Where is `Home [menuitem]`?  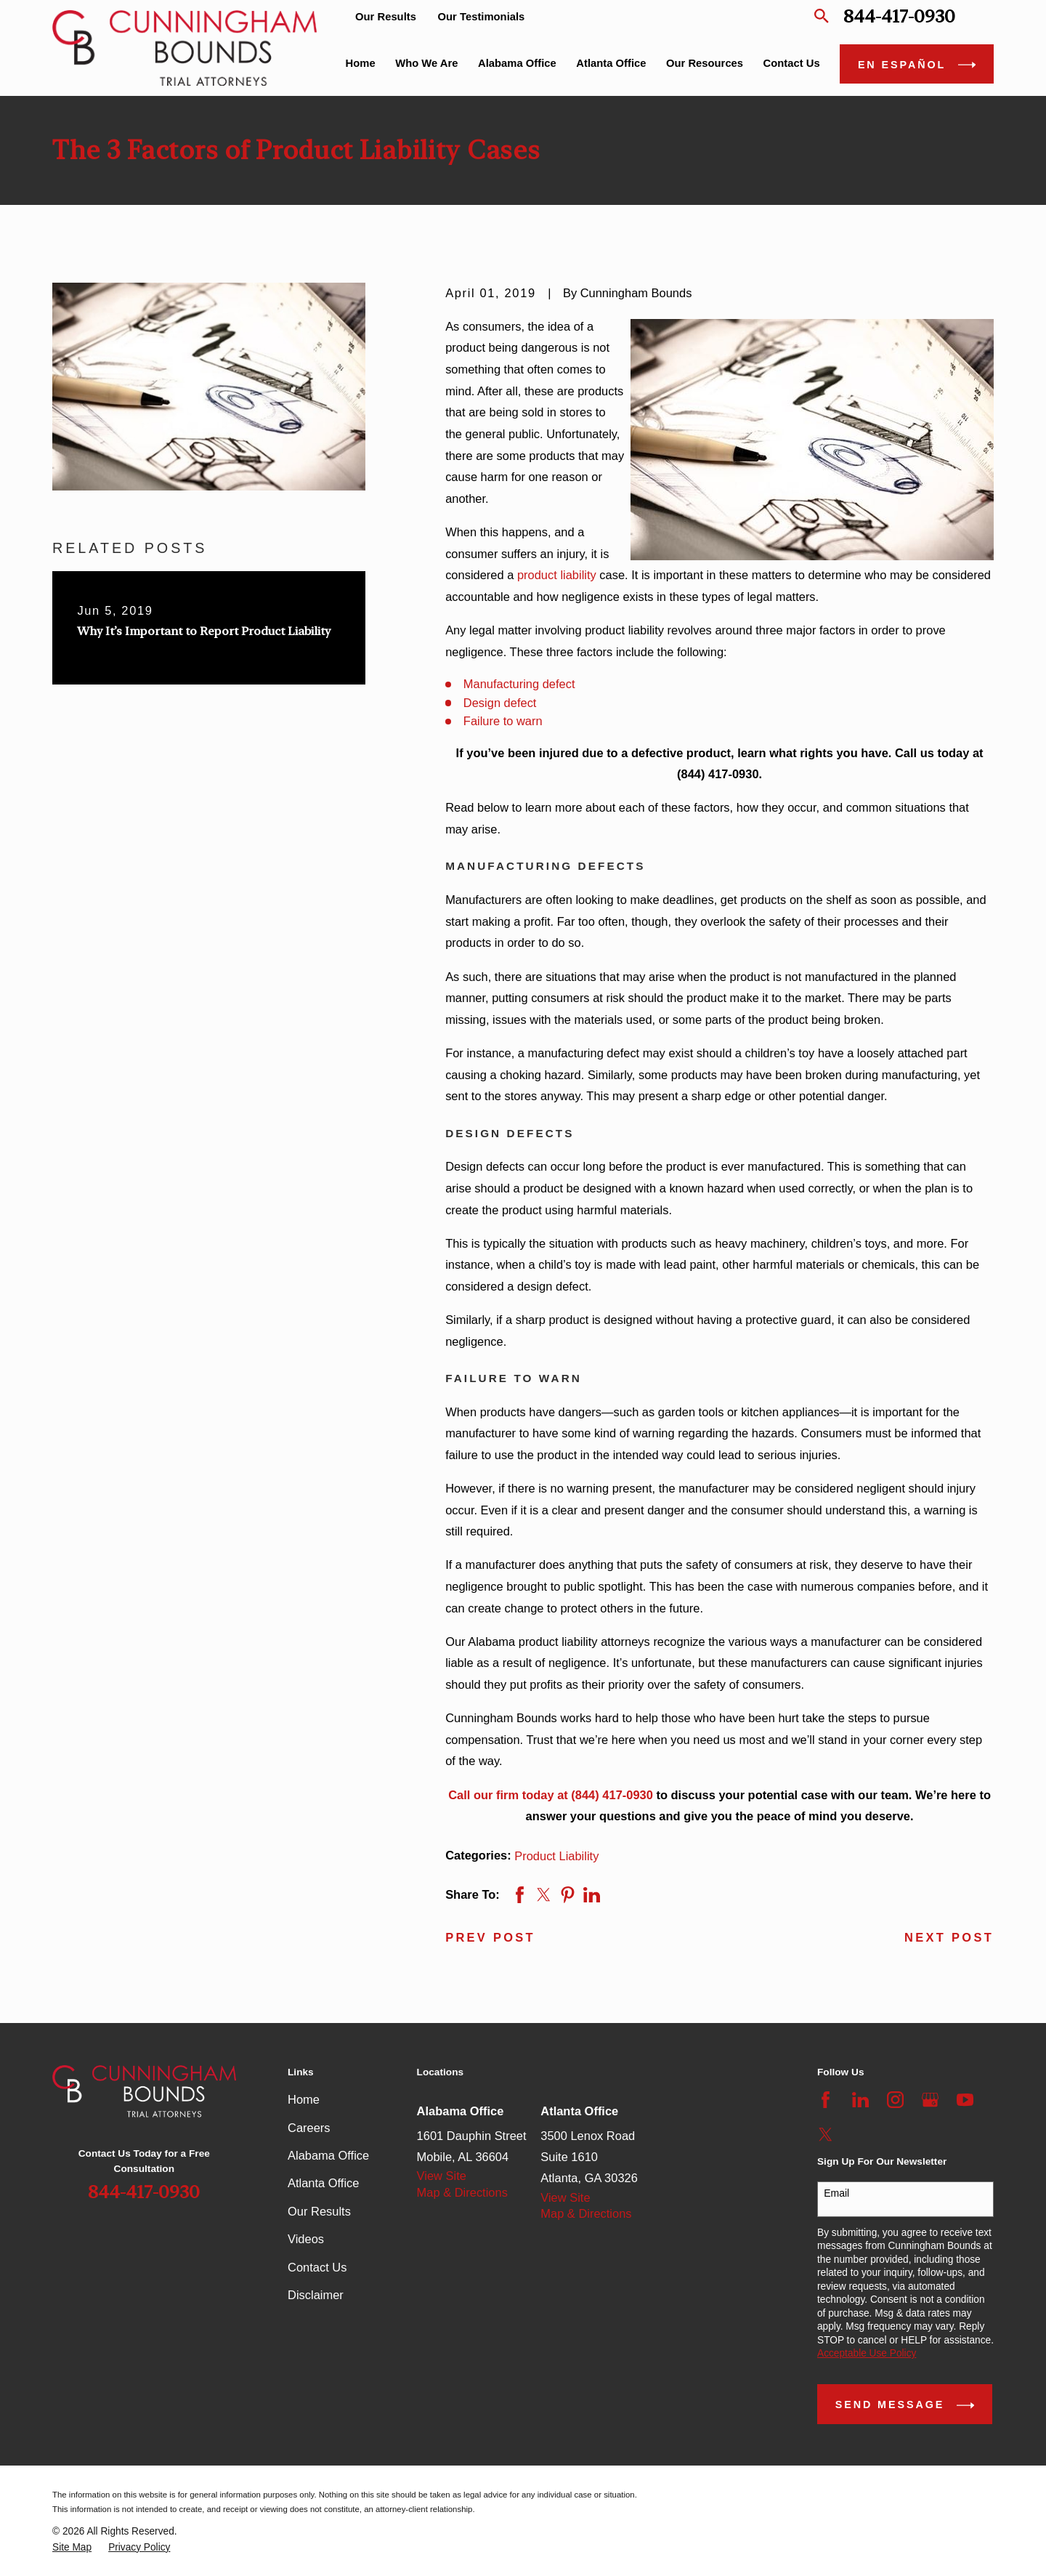
Home [menuitem] is located at coordinates (361, 63).